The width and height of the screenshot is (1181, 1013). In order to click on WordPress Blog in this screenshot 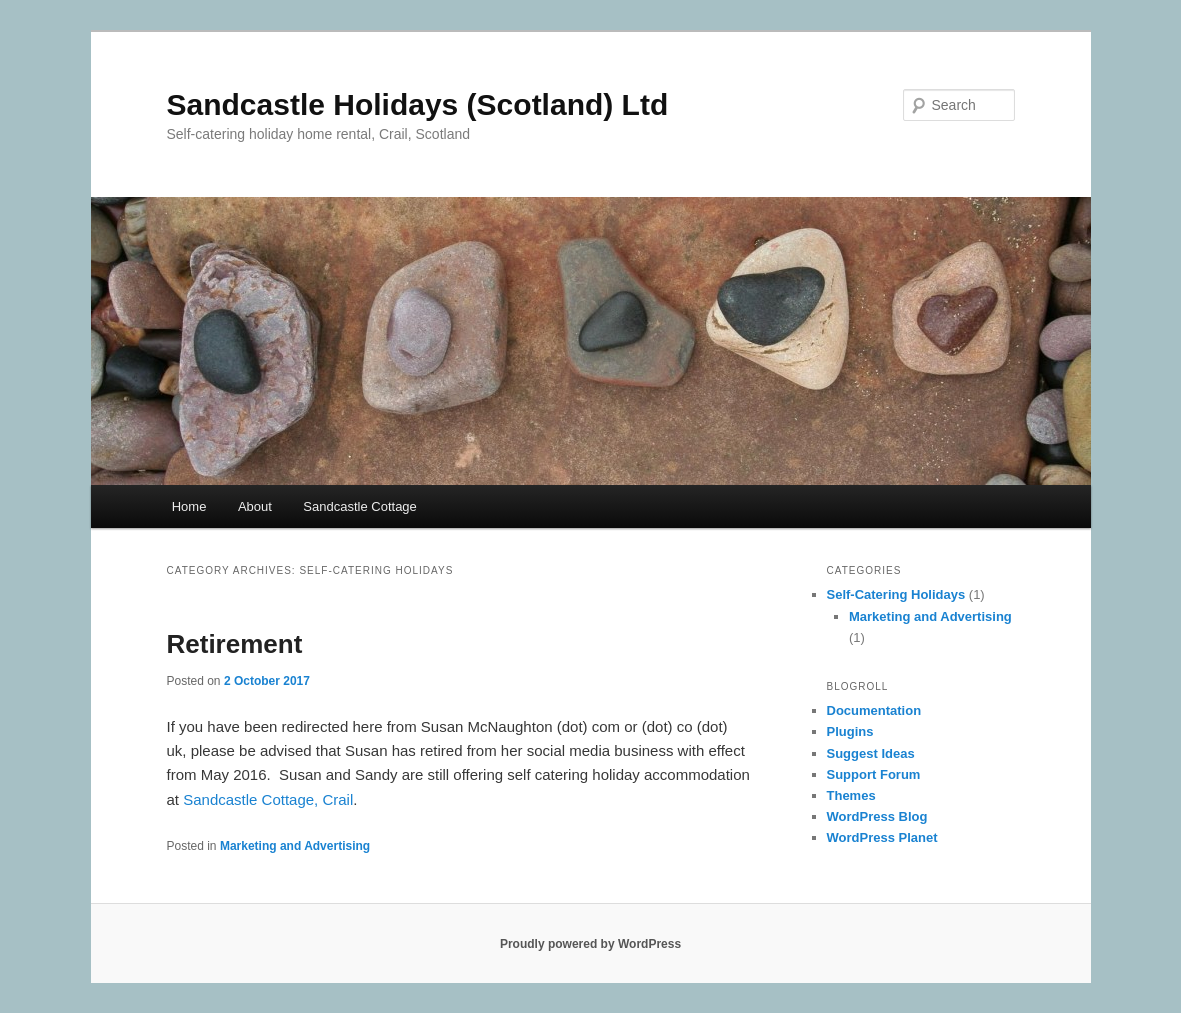, I will do `click(877, 816)`.